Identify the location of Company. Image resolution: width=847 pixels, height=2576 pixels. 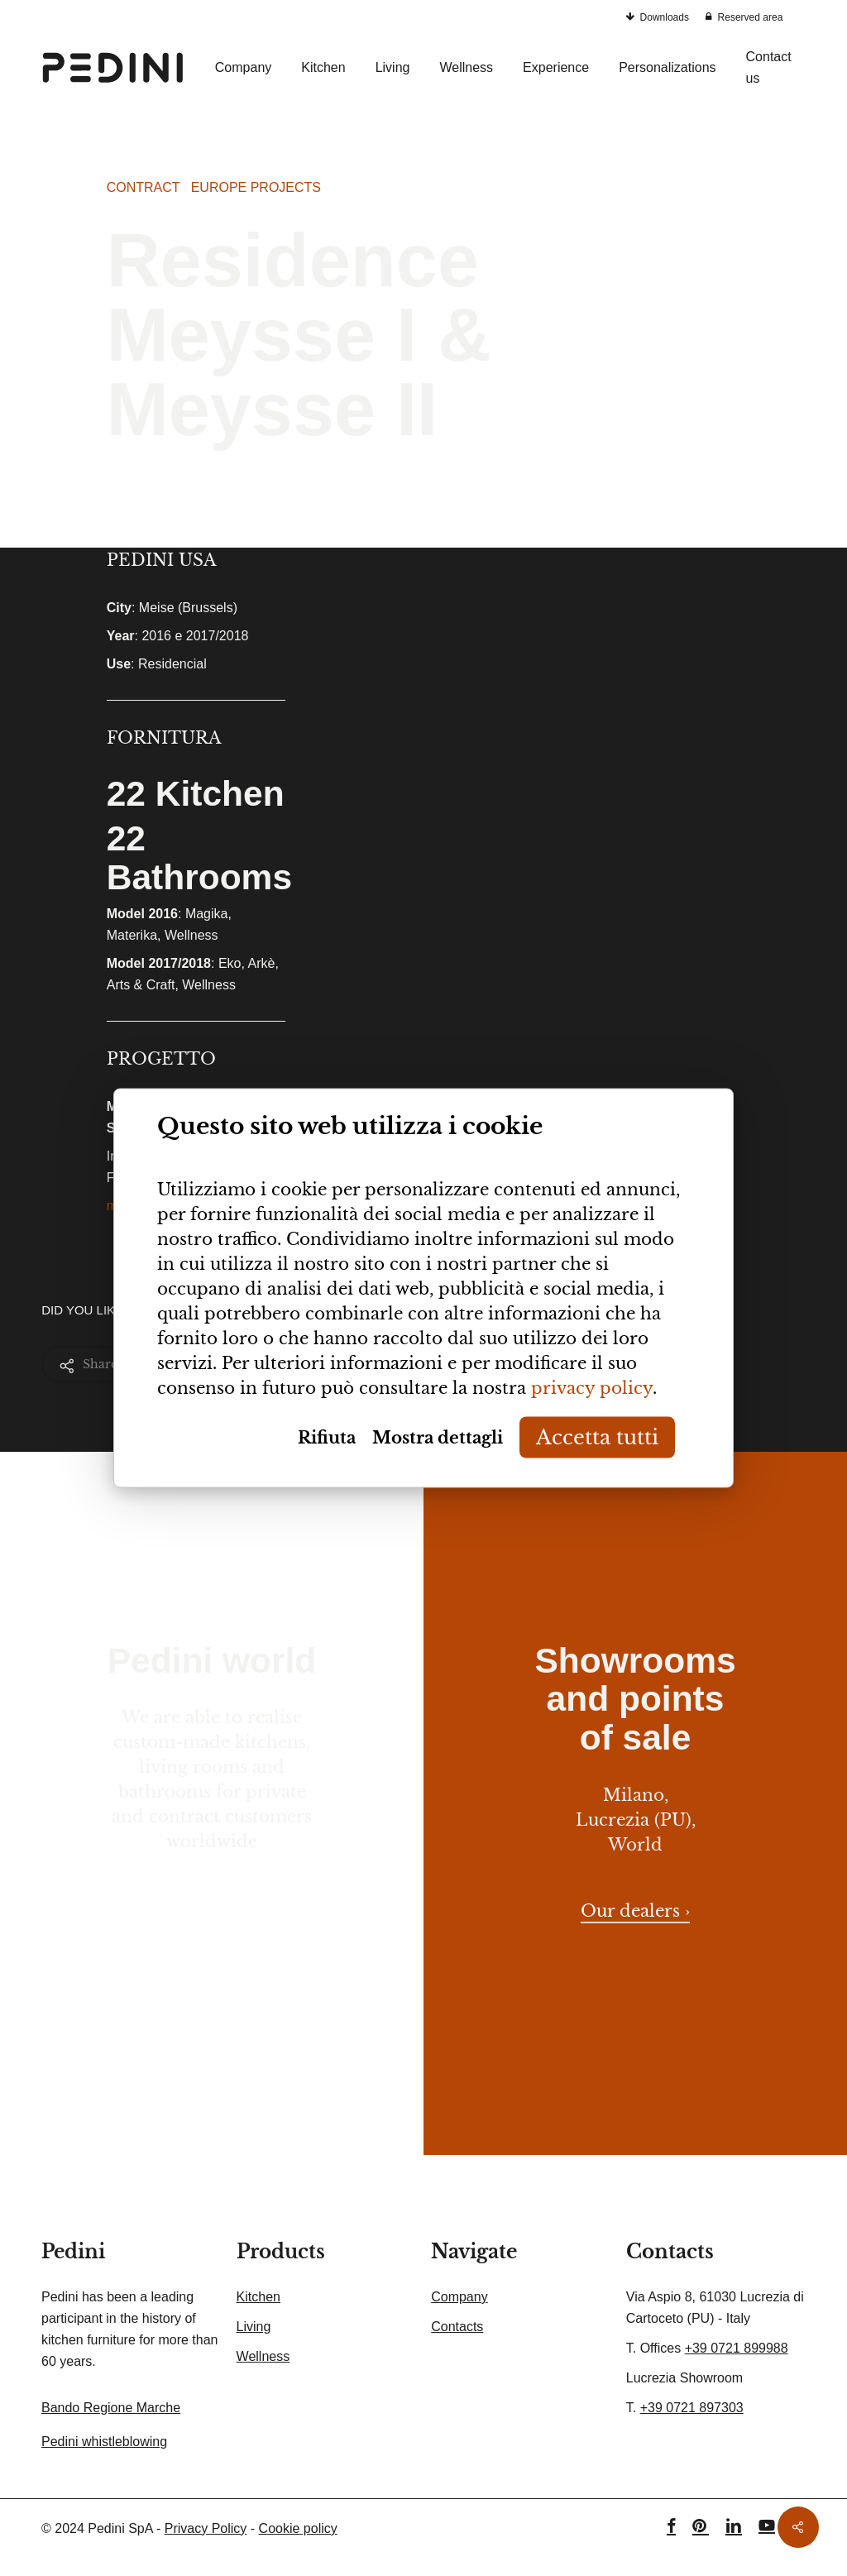
(459, 2297).